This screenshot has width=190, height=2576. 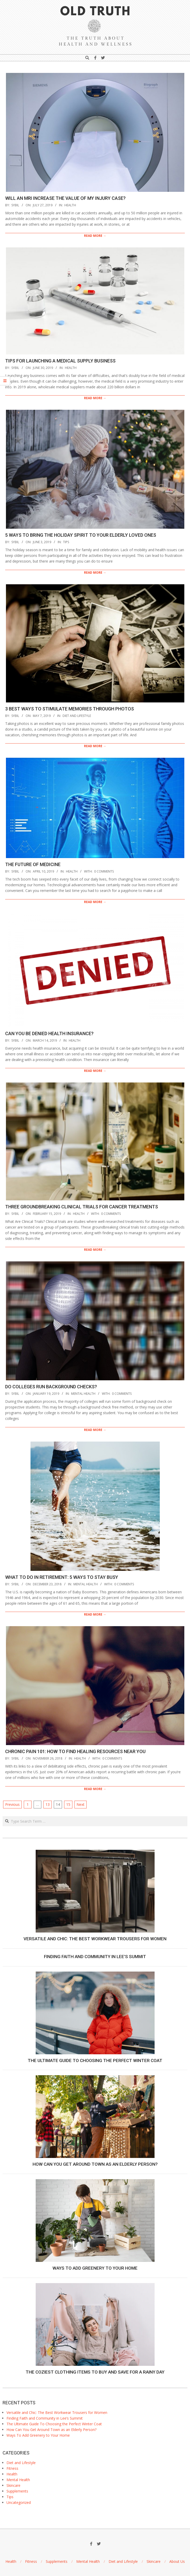 I want to click on Can You Be Denied Health Insurance?, so click(x=49, y=1033).